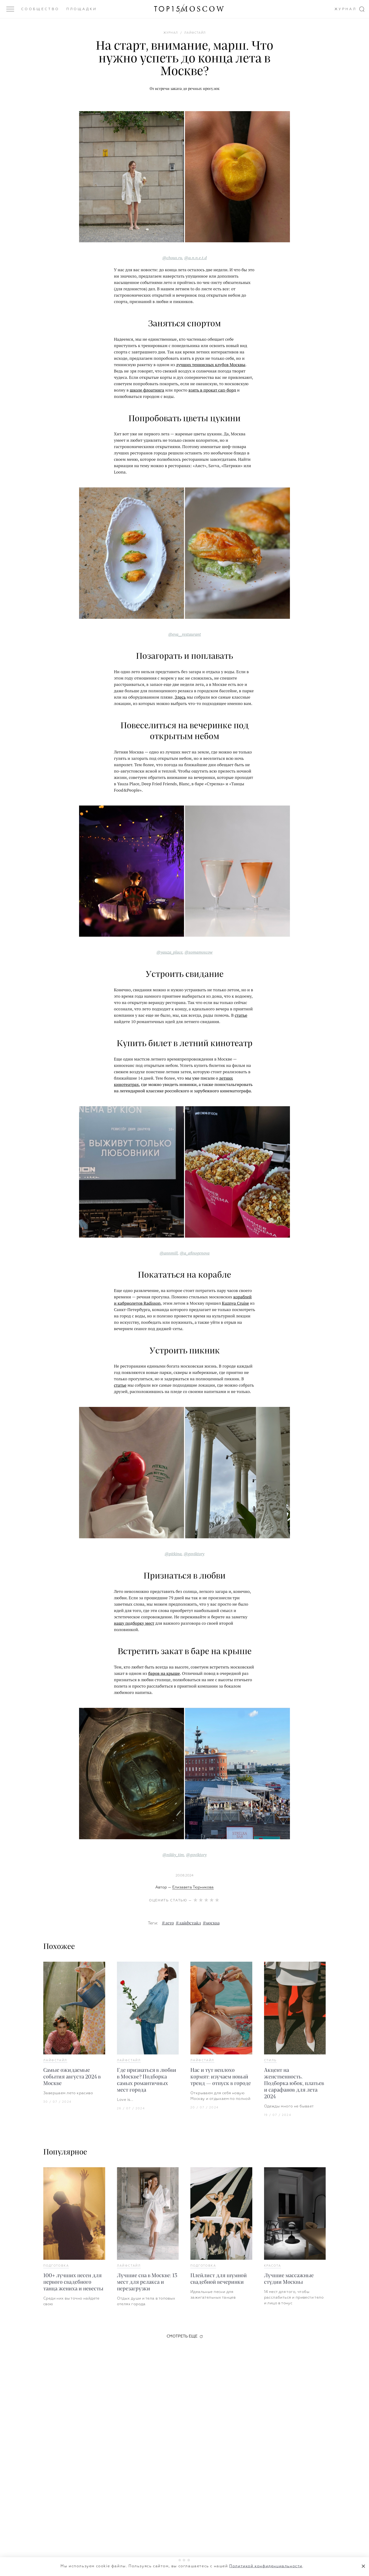  What do you see at coordinates (194, 1253) in the screenshot?
I see `@a_afinogenova` at bounding box center [194, 1253].